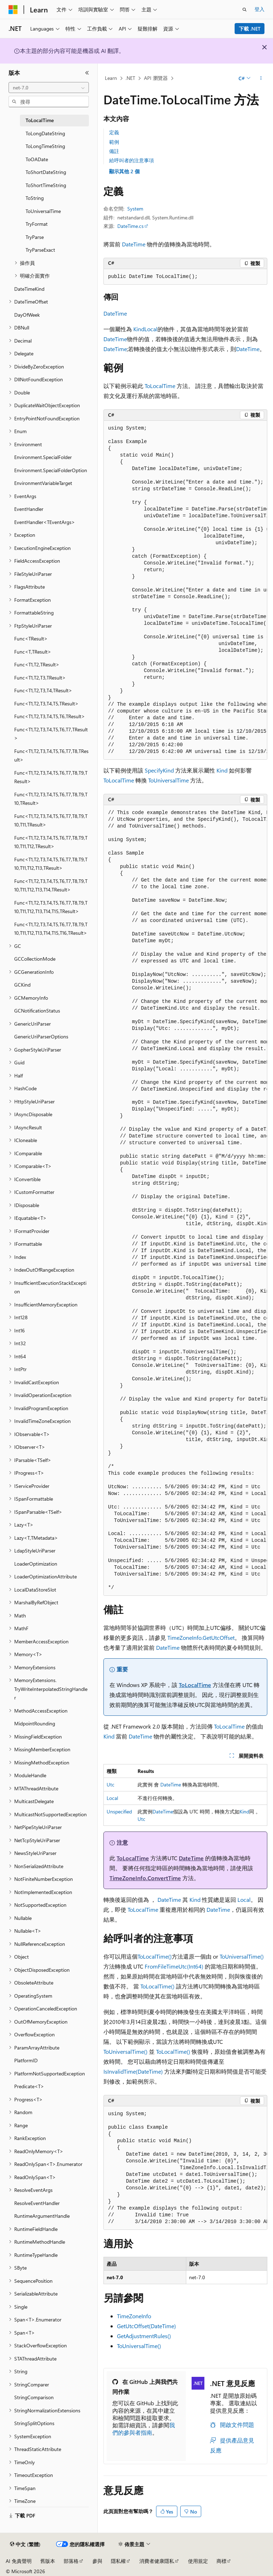 The width and height of the screenshot is (273, 2576). I want to click on Unspecified, so click(119, 1811).